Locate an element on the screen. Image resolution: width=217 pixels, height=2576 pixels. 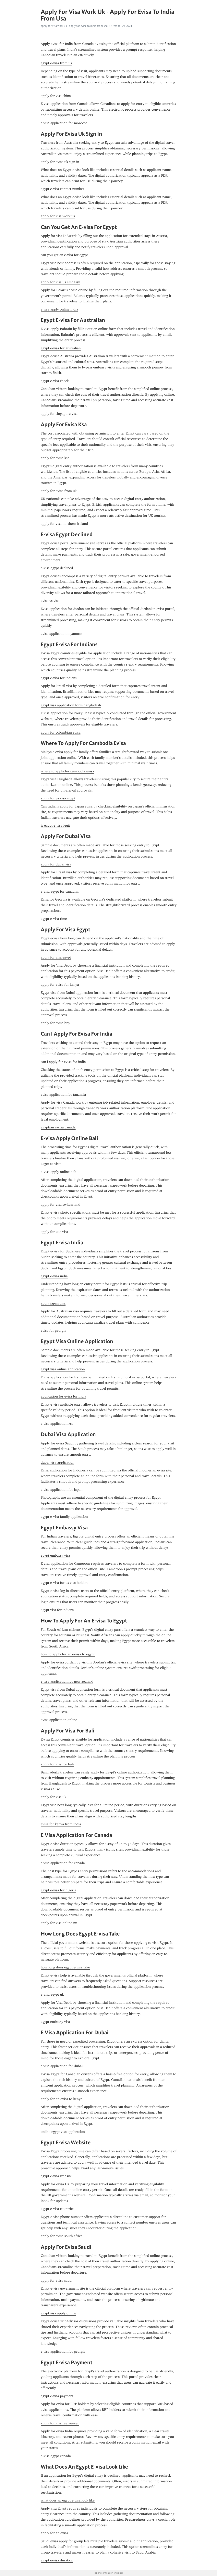
e-visa egypt uk is located at coordinates (52, 1994).